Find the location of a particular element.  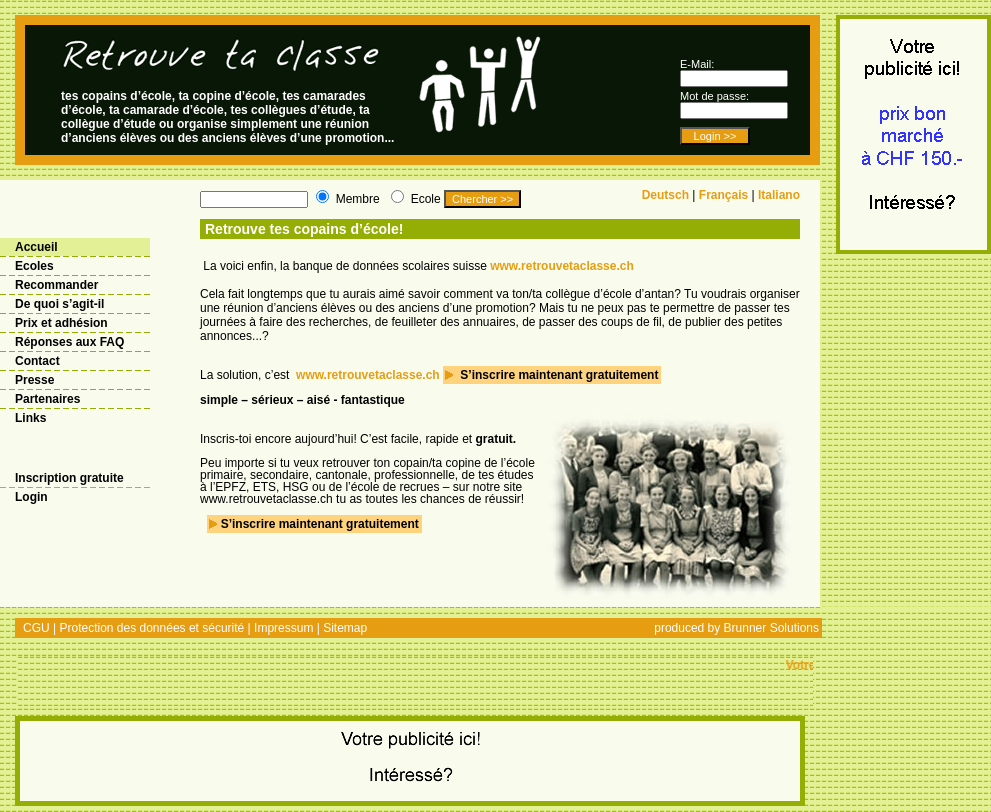

Prix et adhésion is located at coordinates (61, 323).